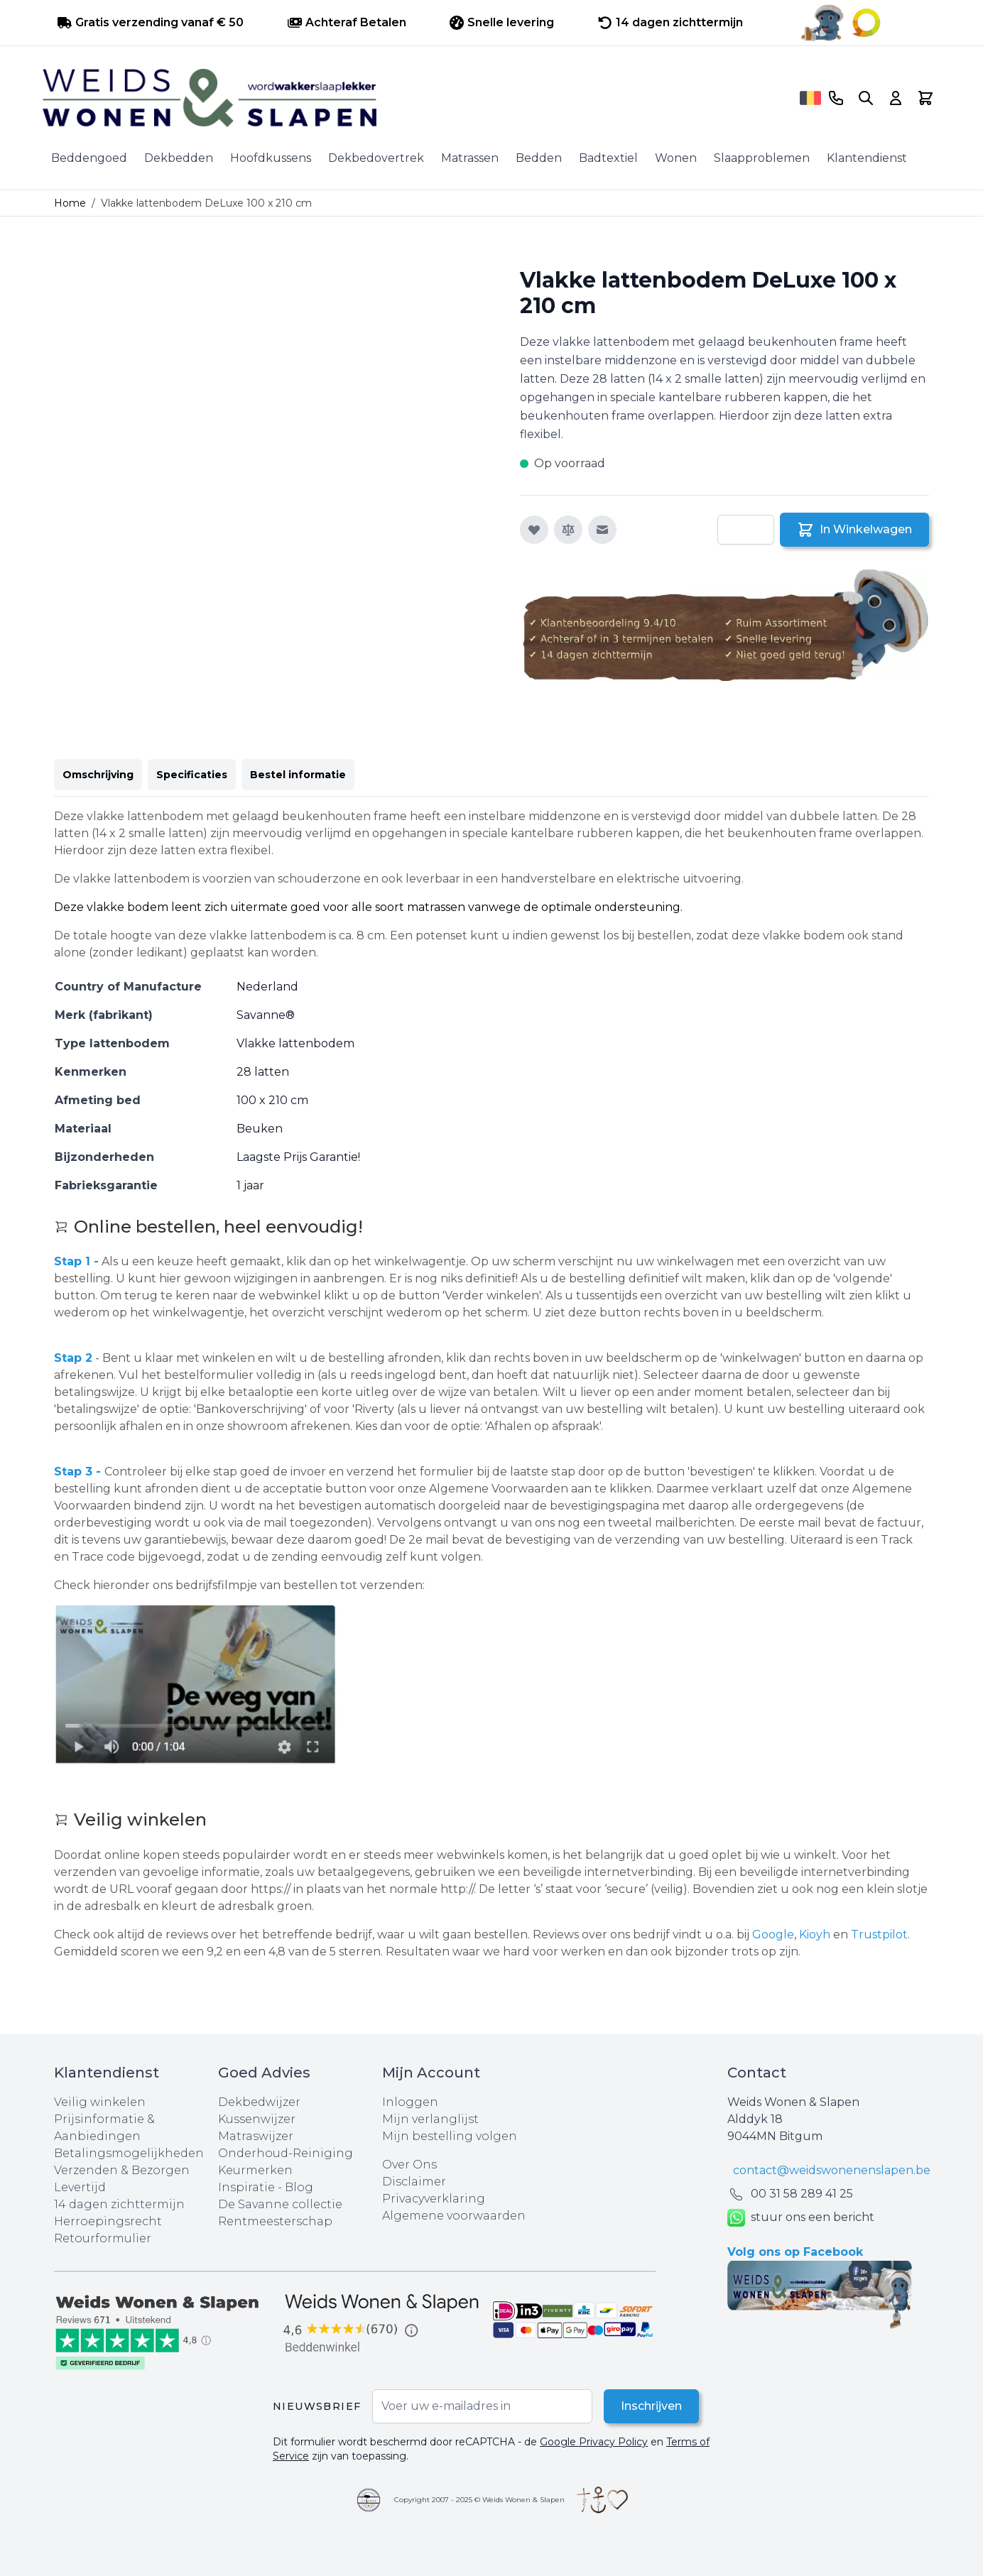 The image size is (983, 2576). Describe the element at coordinates (879, 1934) in the screenshot. I see `Trustpilot` at that location.